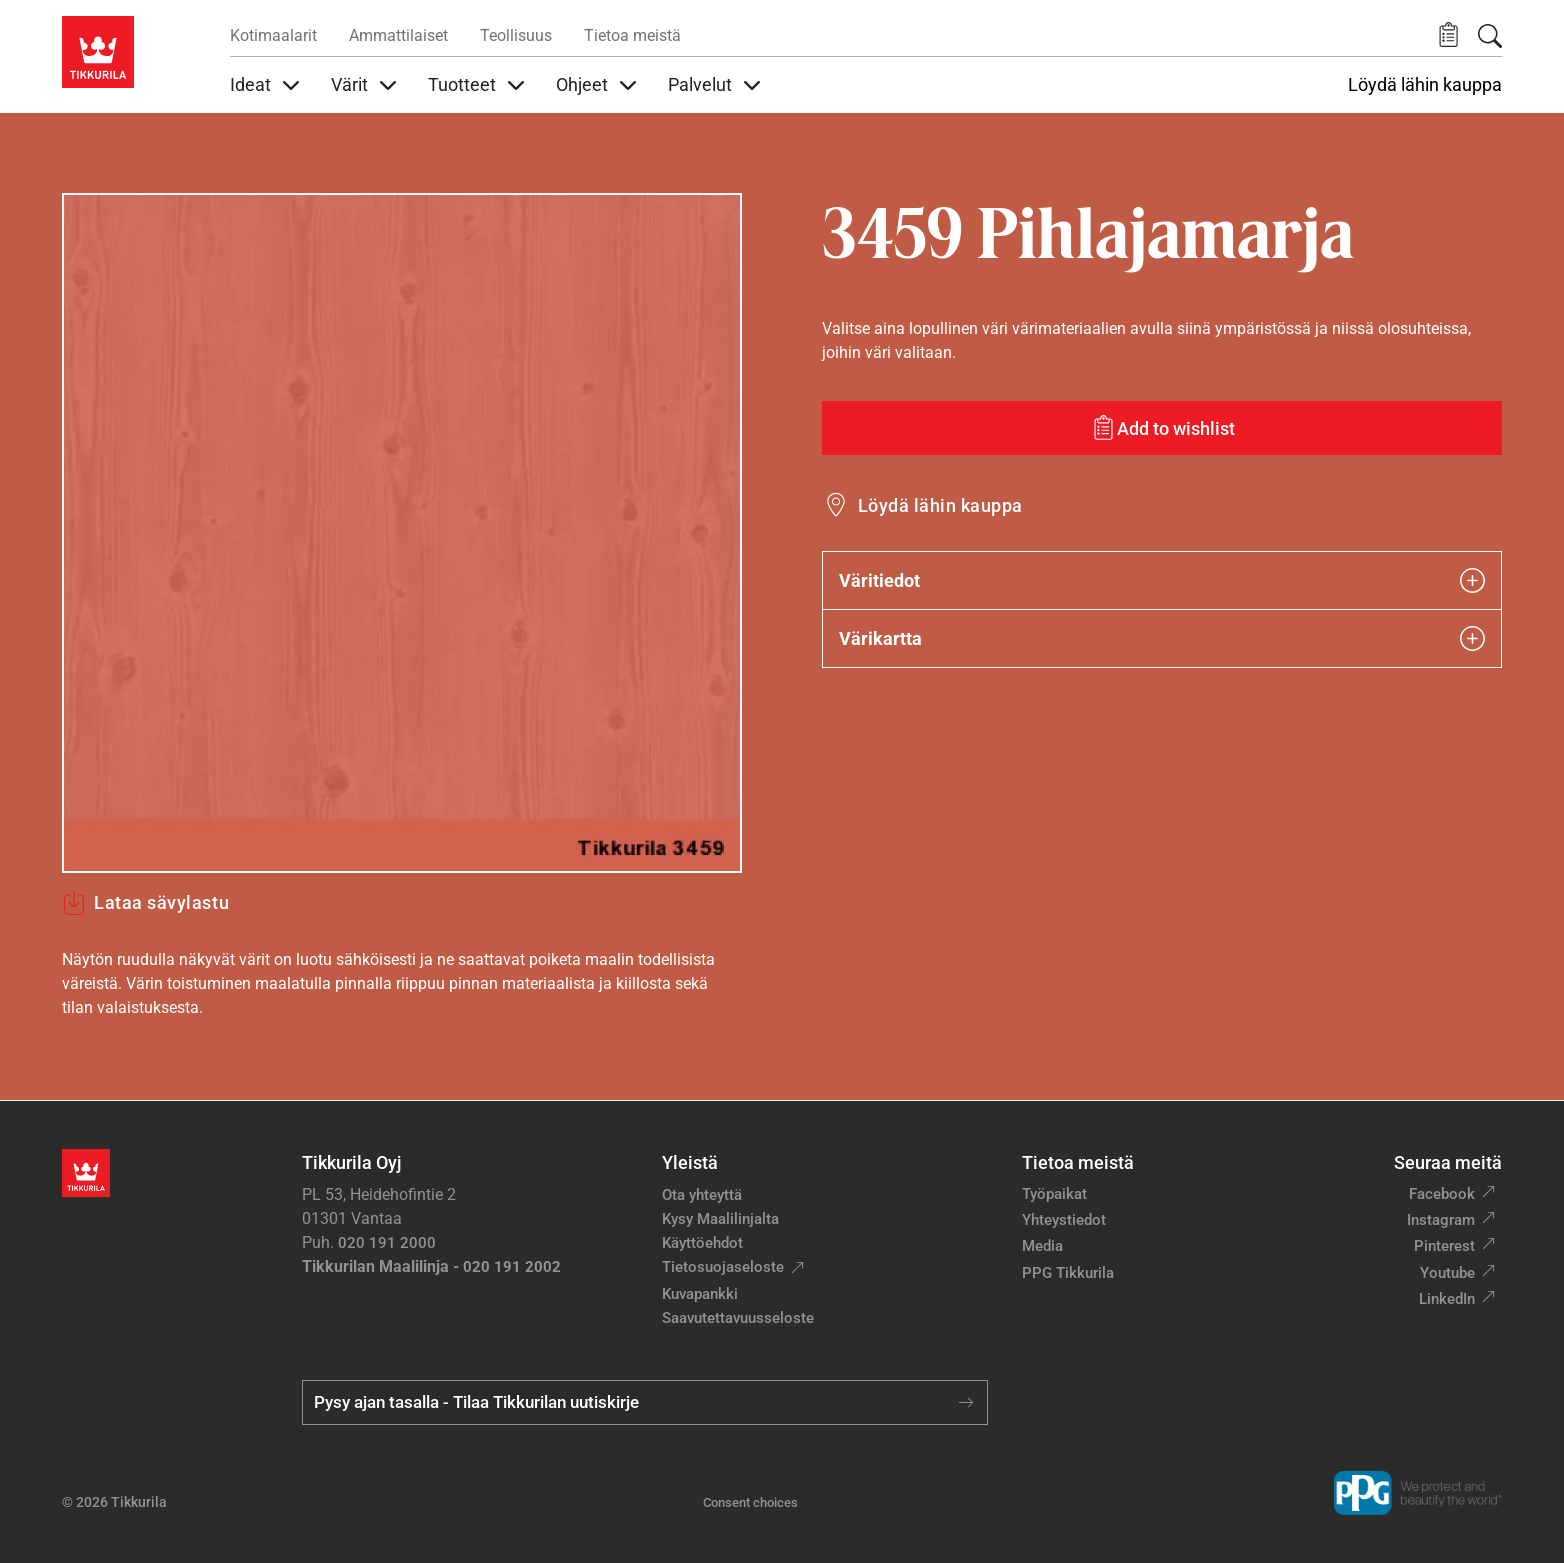 Image resolution: width=1564 pixels, height=1563 pixels. I want to click on Työpaikat, so click(1054, 1194).